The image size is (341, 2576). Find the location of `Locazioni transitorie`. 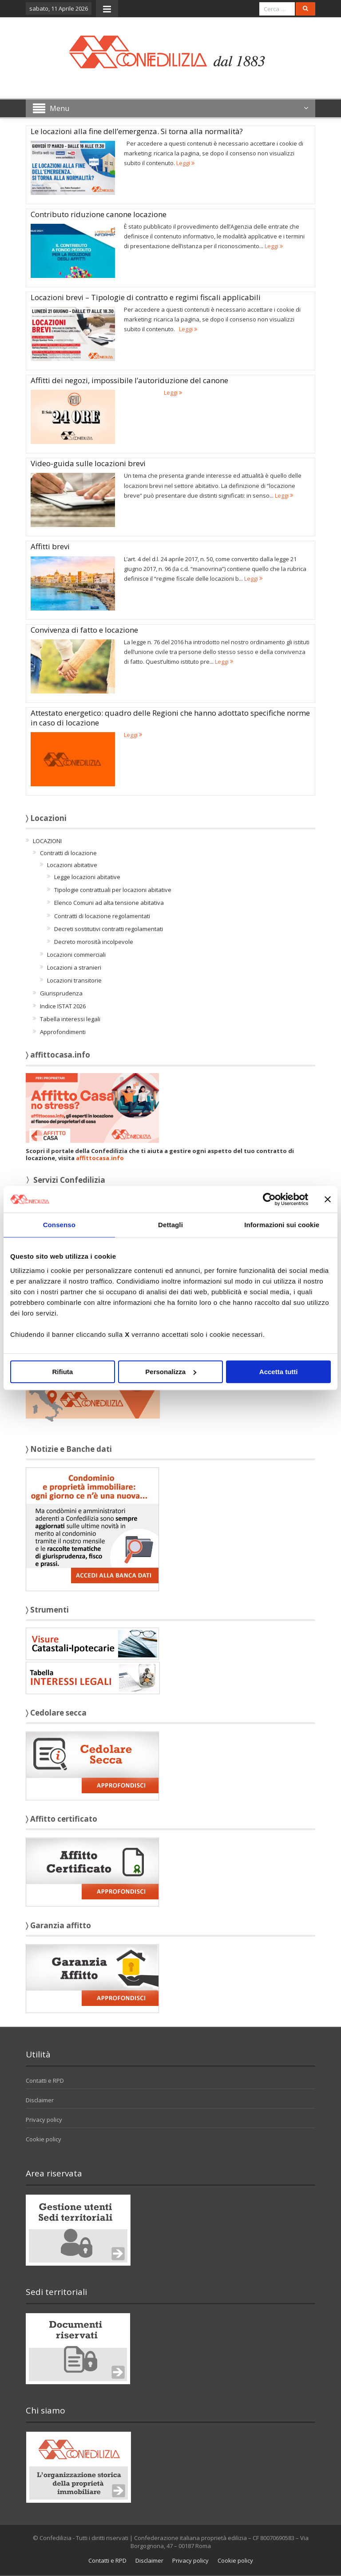

Locazioni transitorie is located at coordinates (74, 980).